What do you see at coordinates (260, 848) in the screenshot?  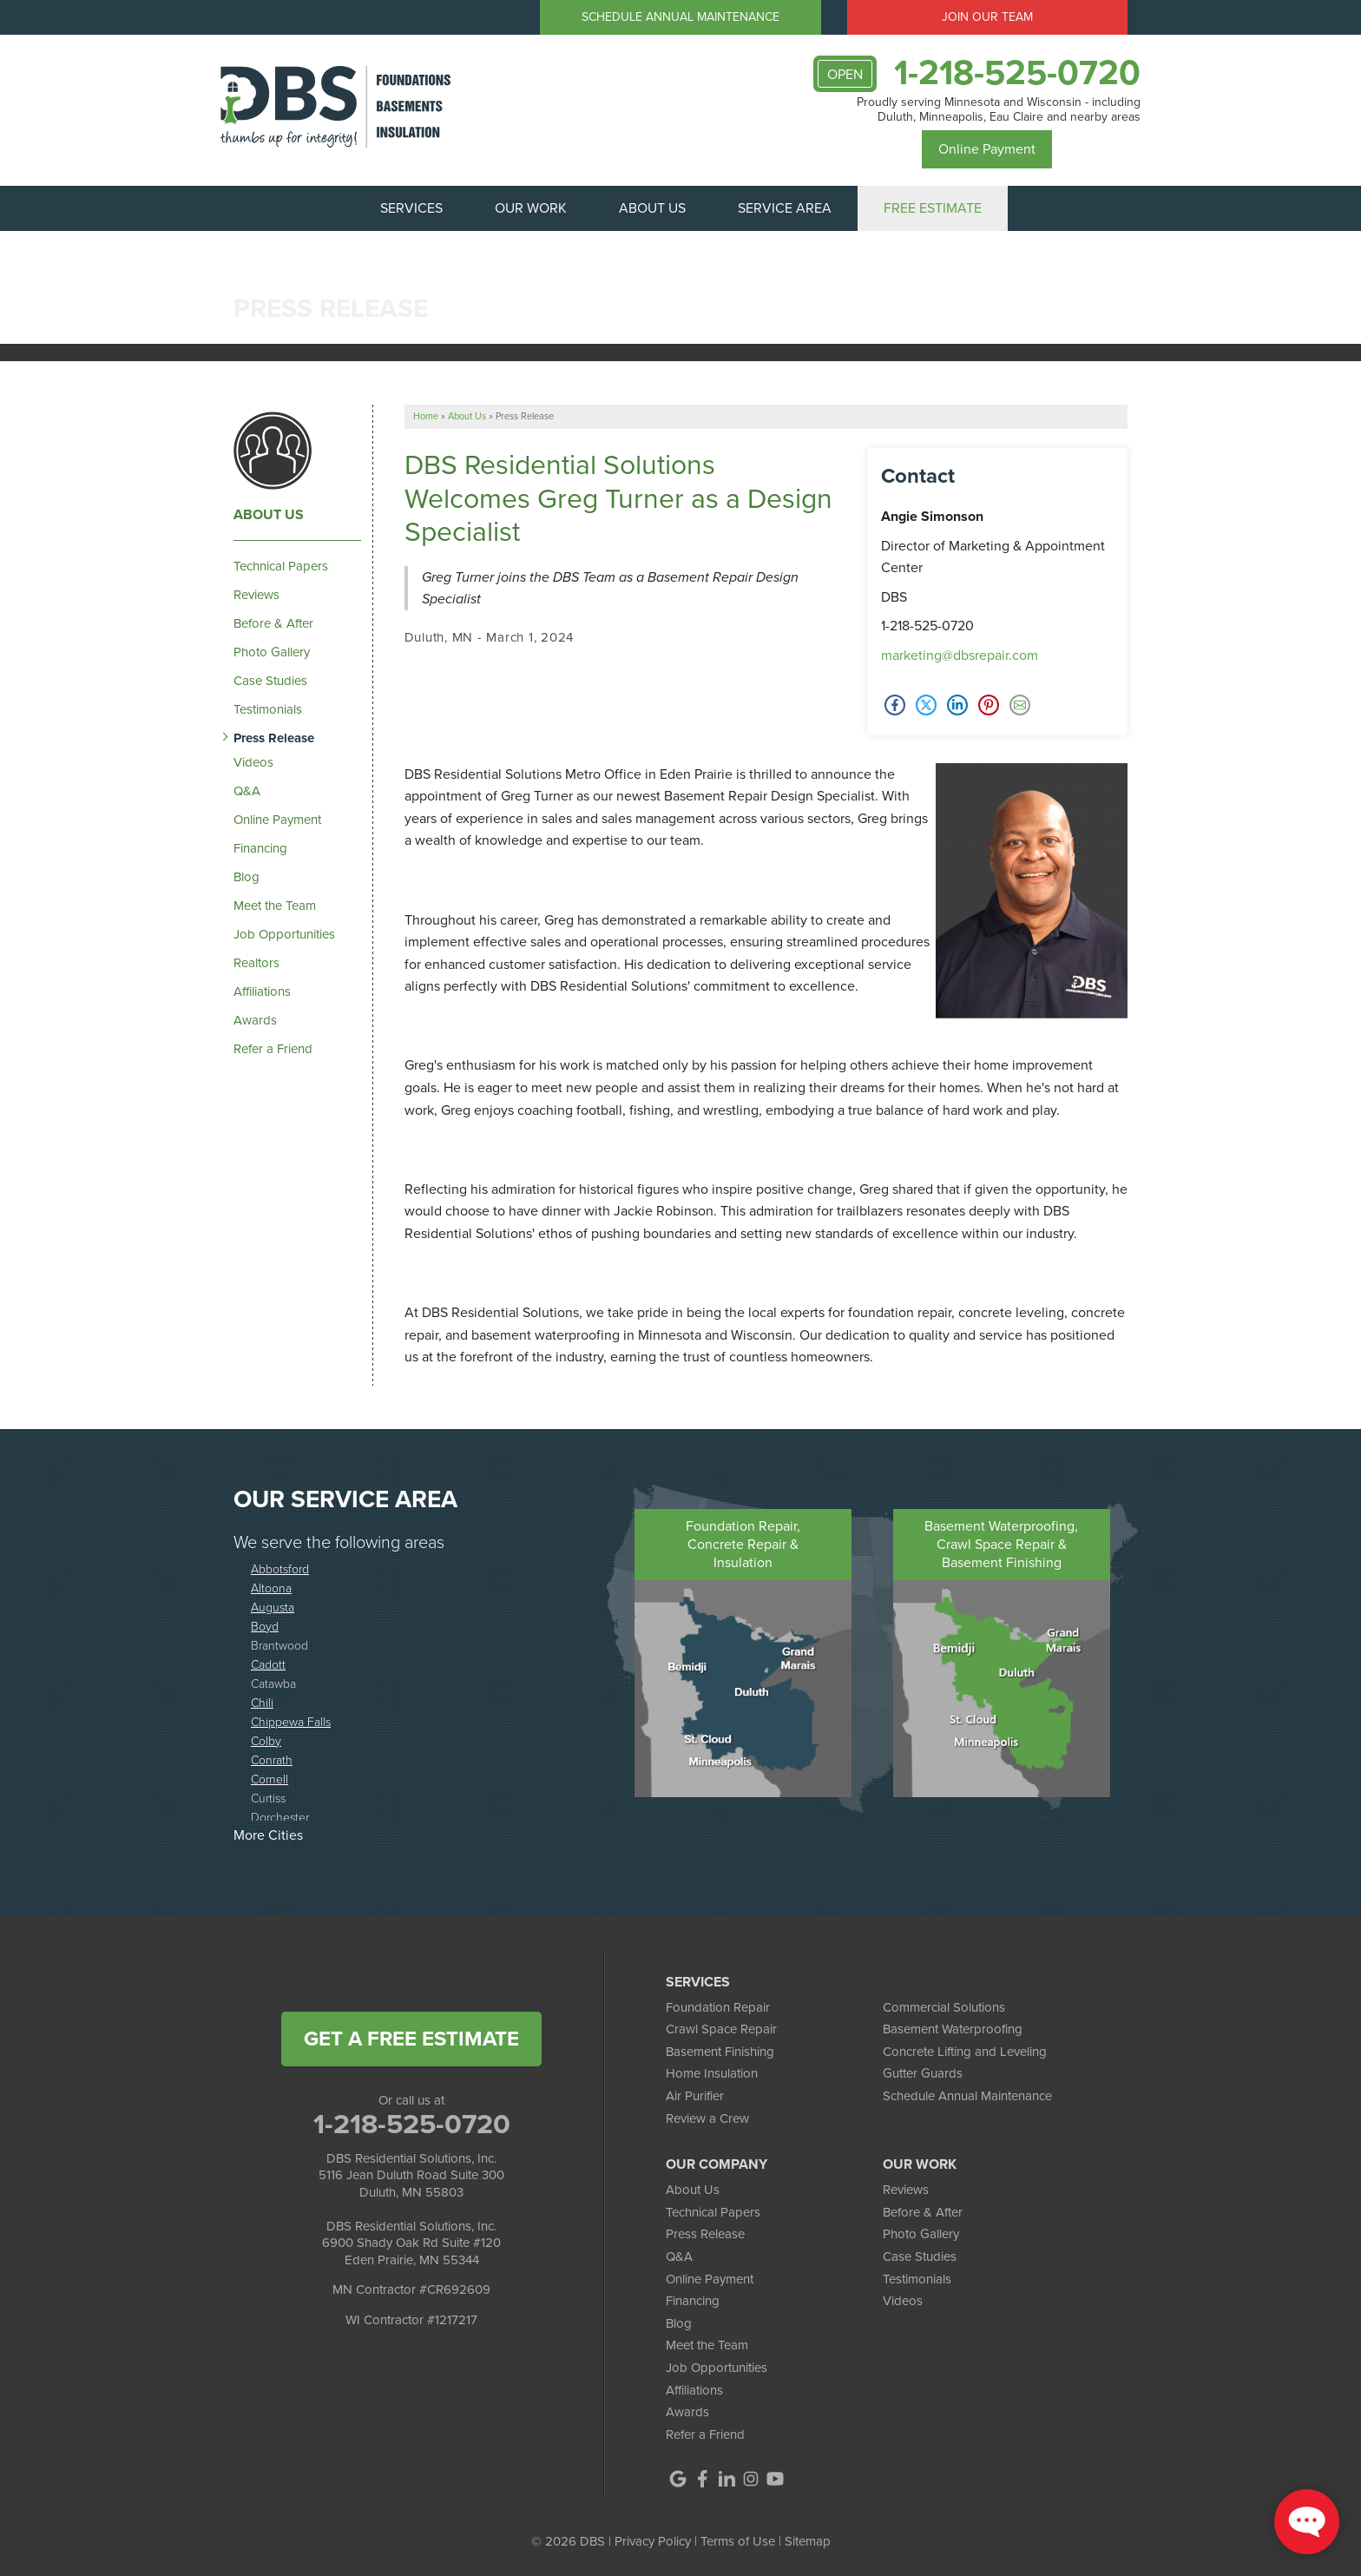 I see `Financing` at bounding box center [260, 848].